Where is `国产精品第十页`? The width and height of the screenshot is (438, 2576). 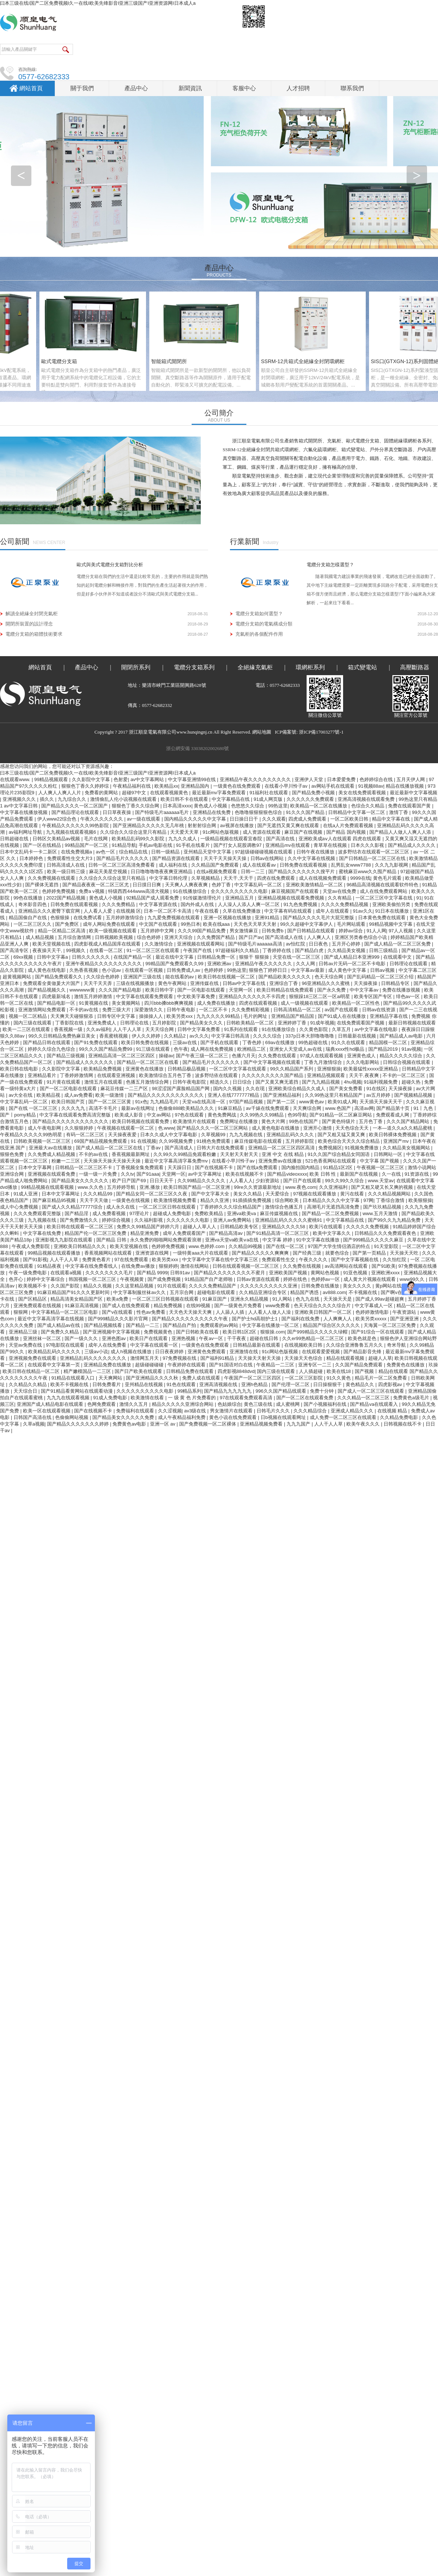
国产精品第十页 is located at coordinates (393, 1108).